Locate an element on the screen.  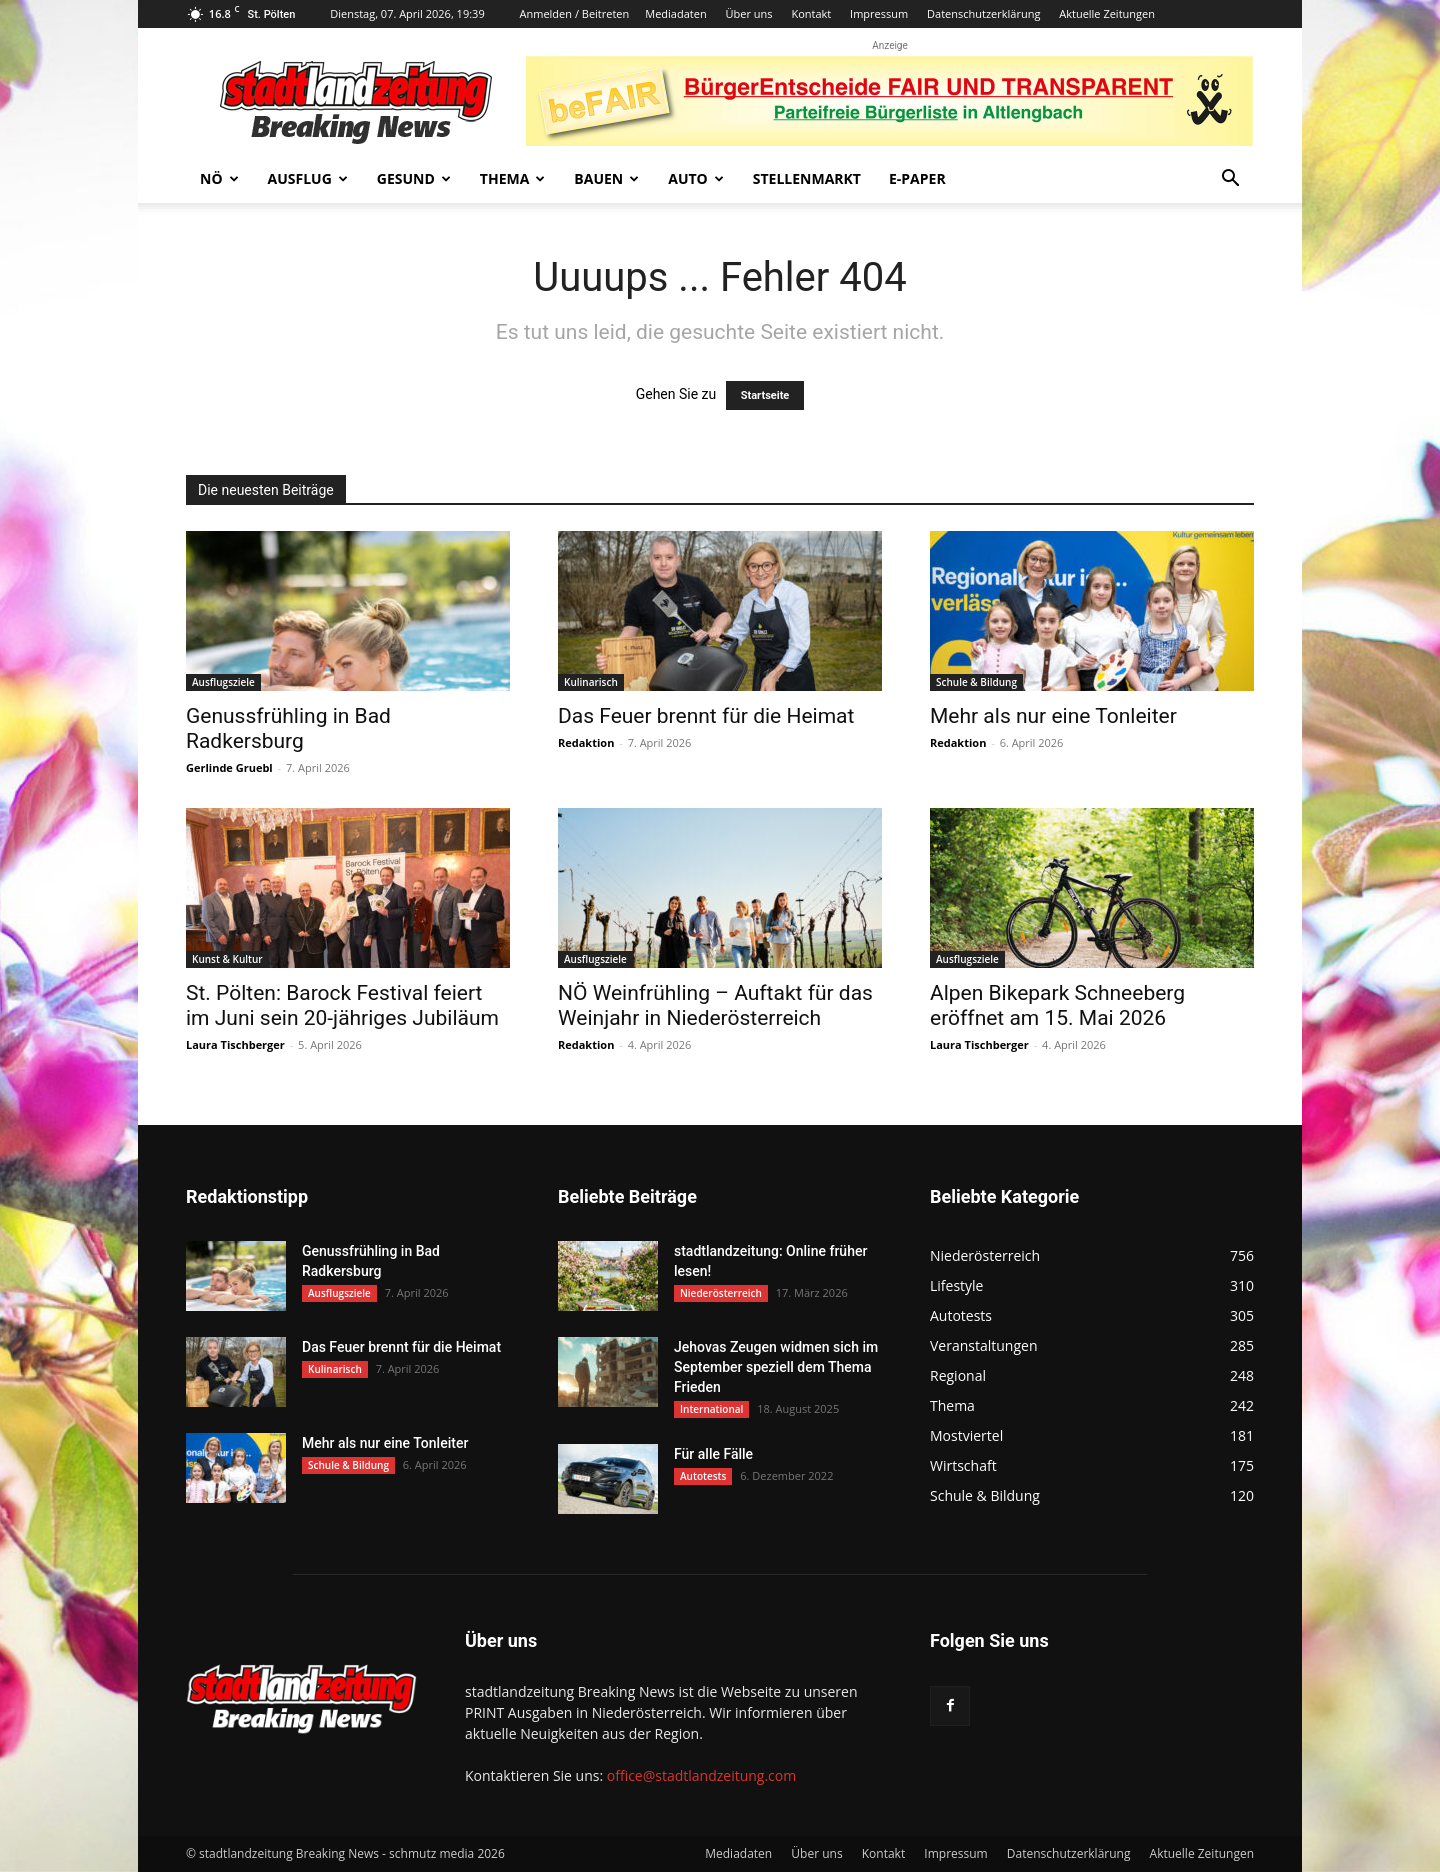
NÖ Weinfrühling – Auftakt für das Weinjahr in Niederösterreich is located at coordinates (715, 1005).